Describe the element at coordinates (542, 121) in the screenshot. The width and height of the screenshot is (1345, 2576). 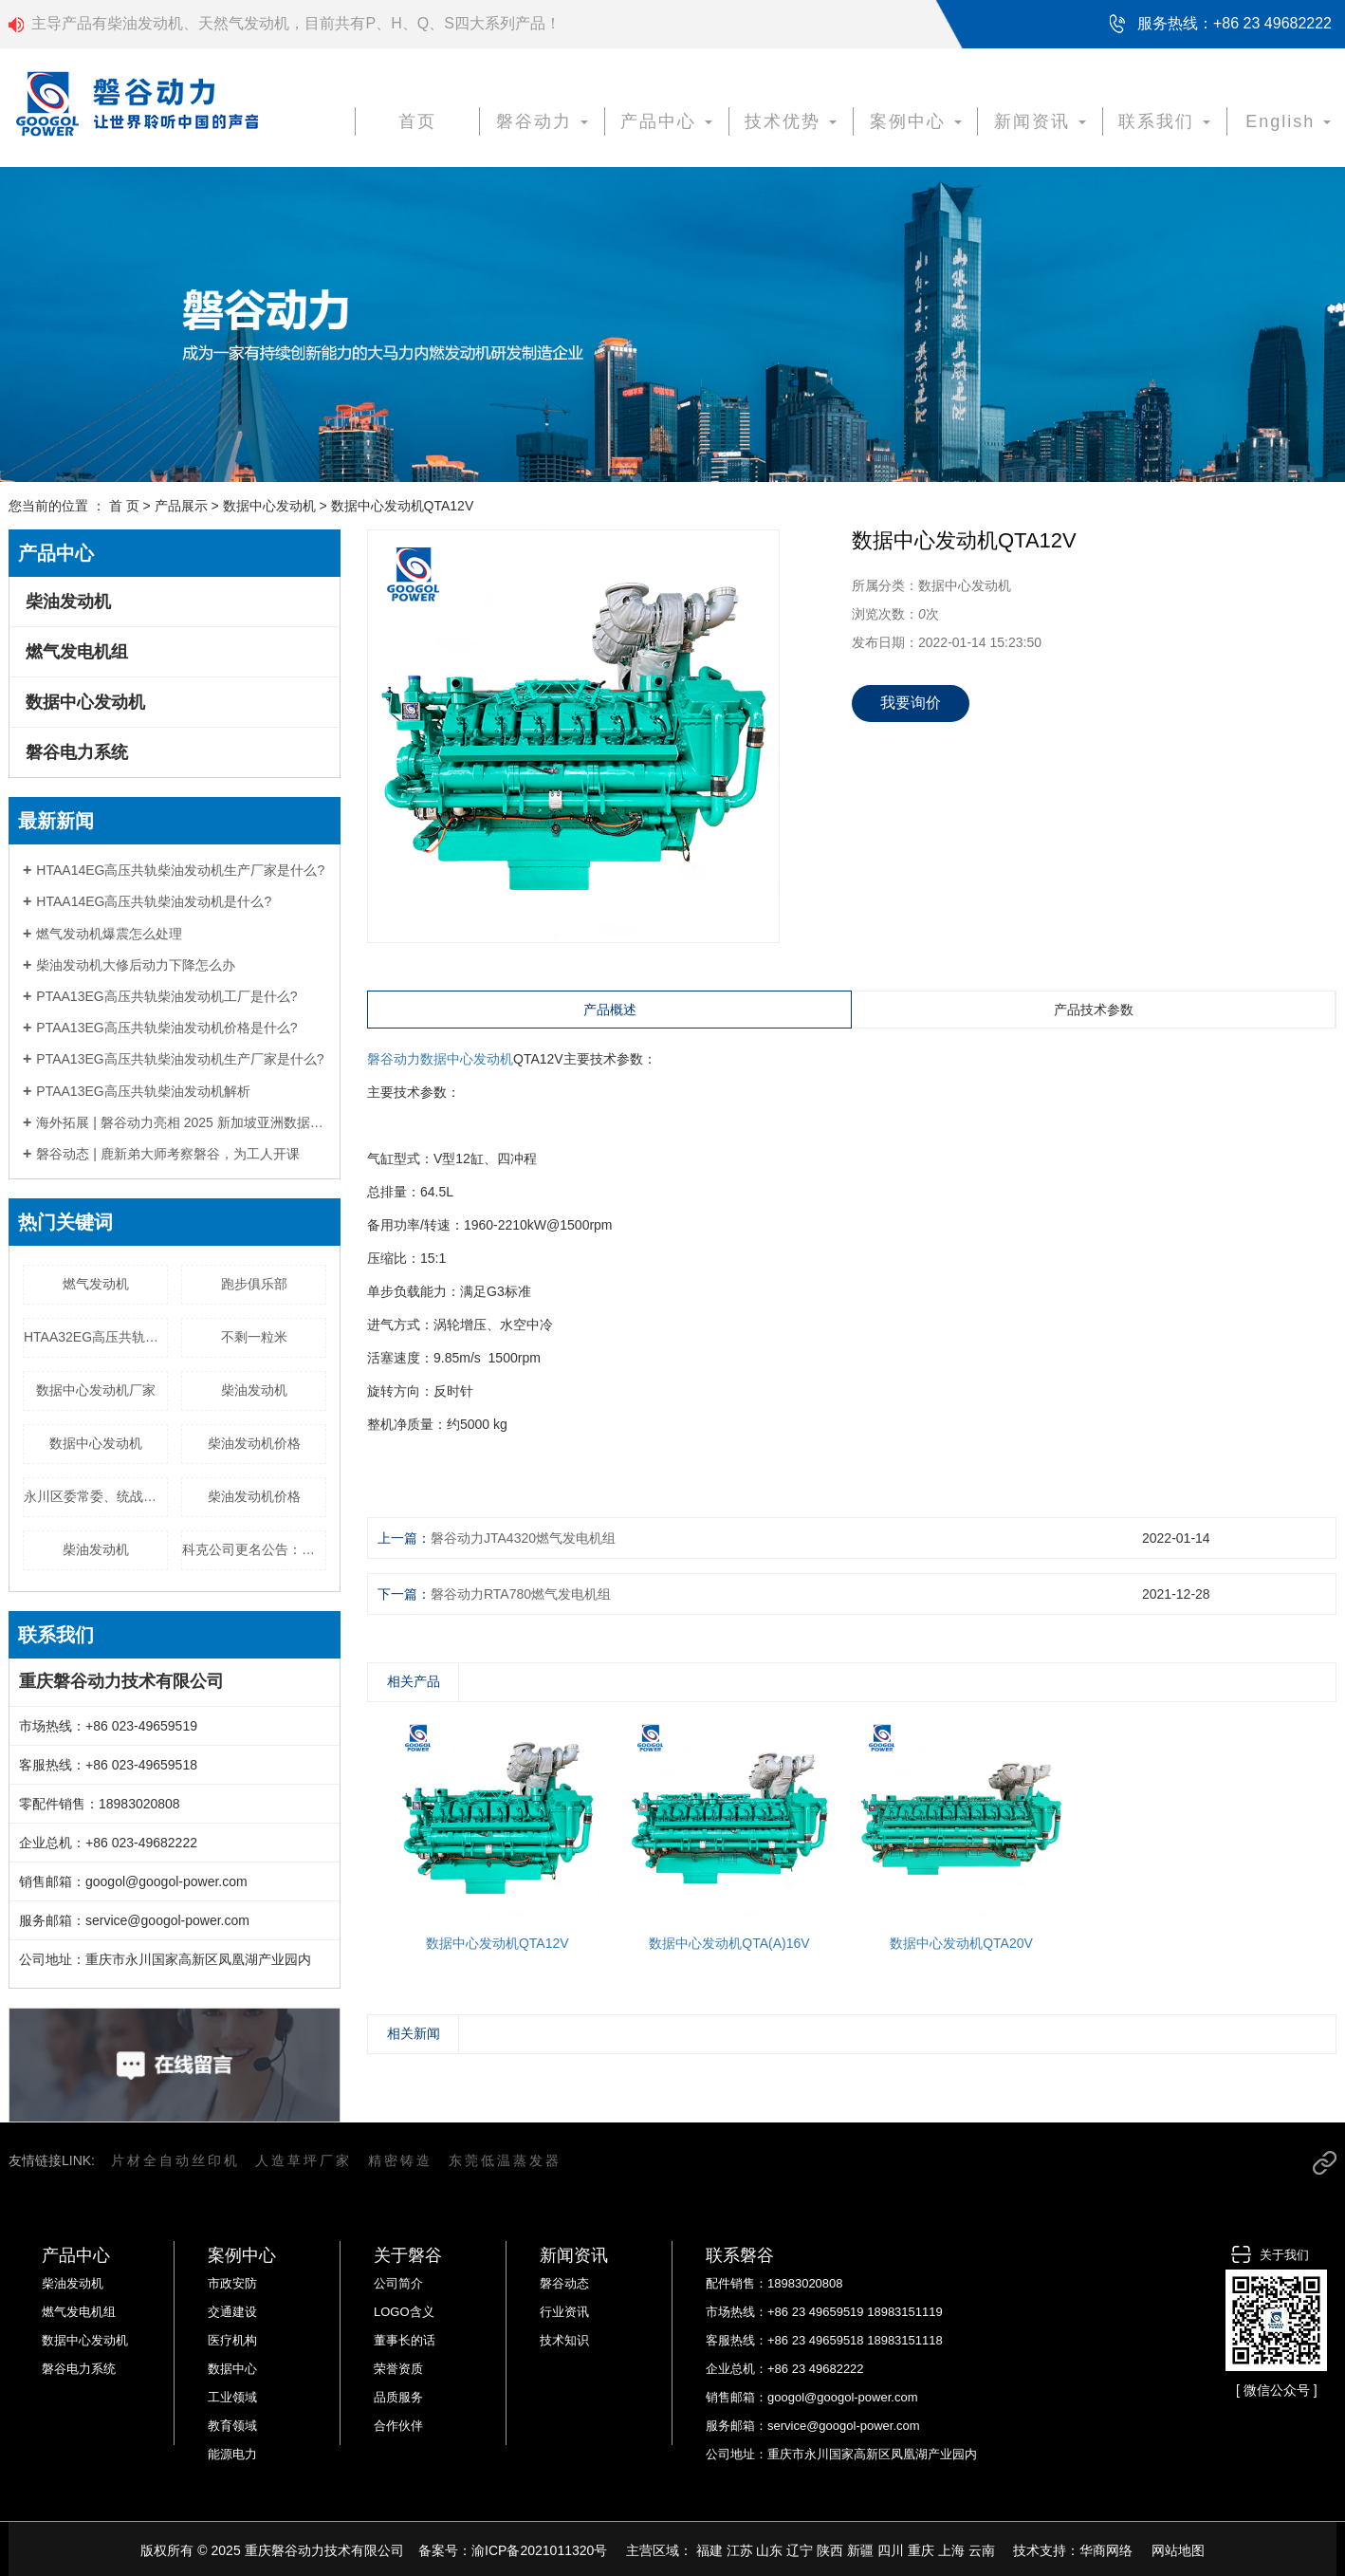
I see `磐谷动力` at that location.